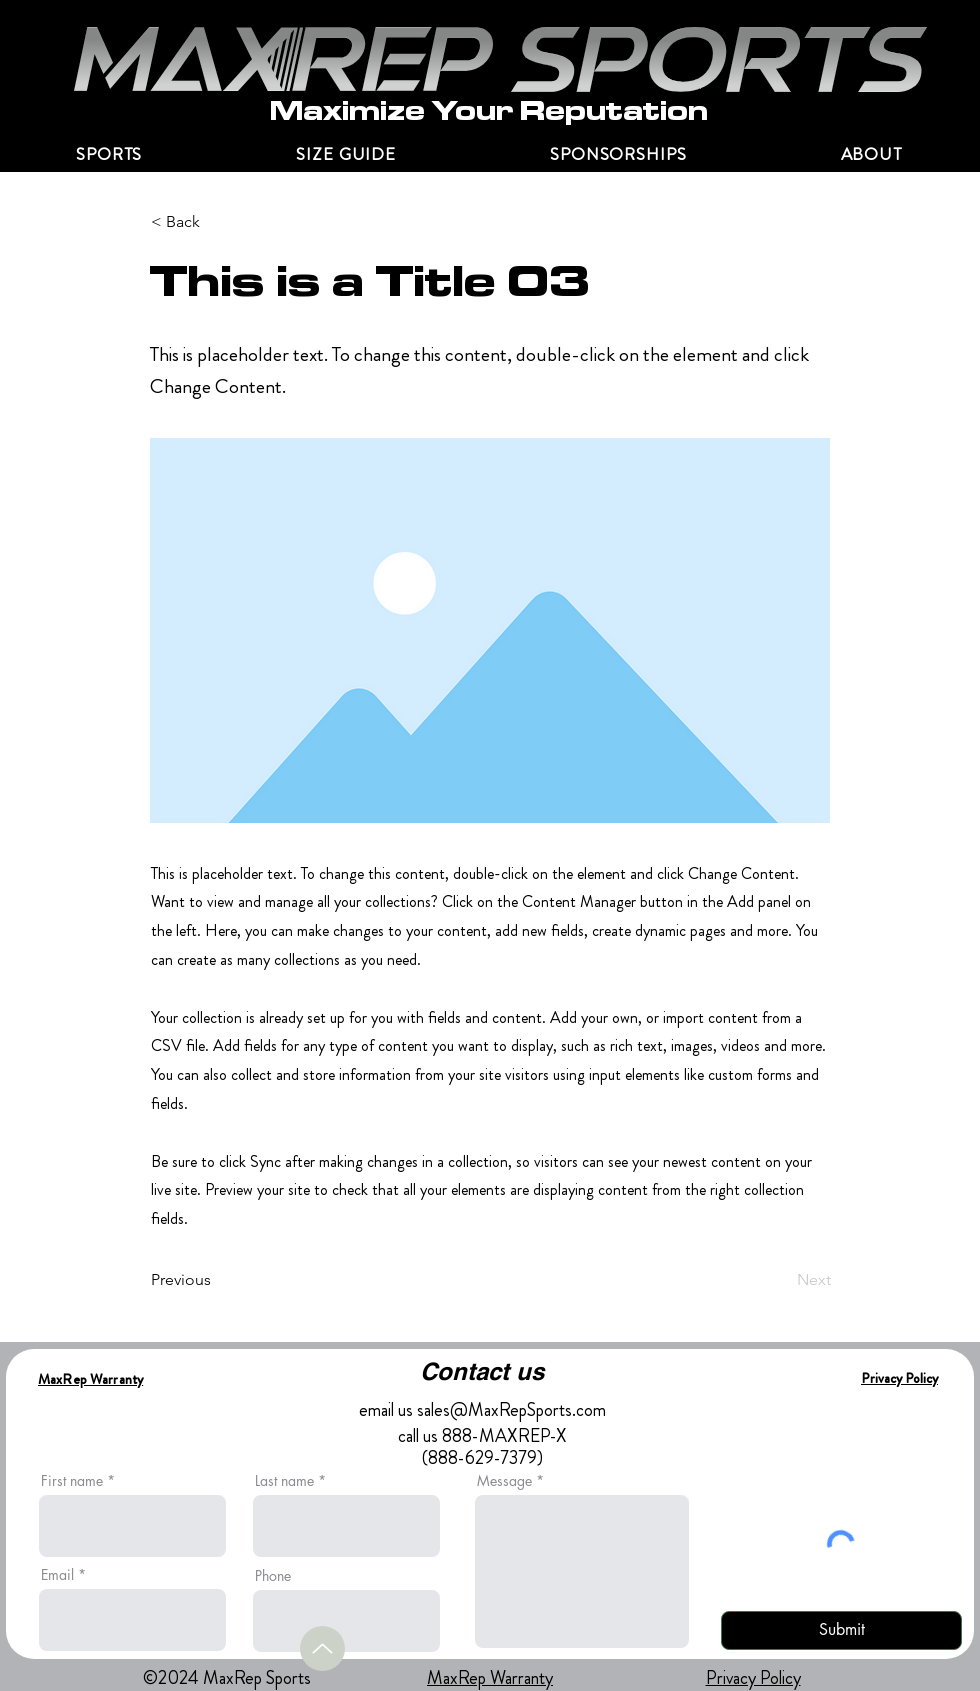 The width and height of the screenshot is (980, 1691). Describe the element at coordinates (284, 1481) in the screenshot. I see `Last name` at that location.